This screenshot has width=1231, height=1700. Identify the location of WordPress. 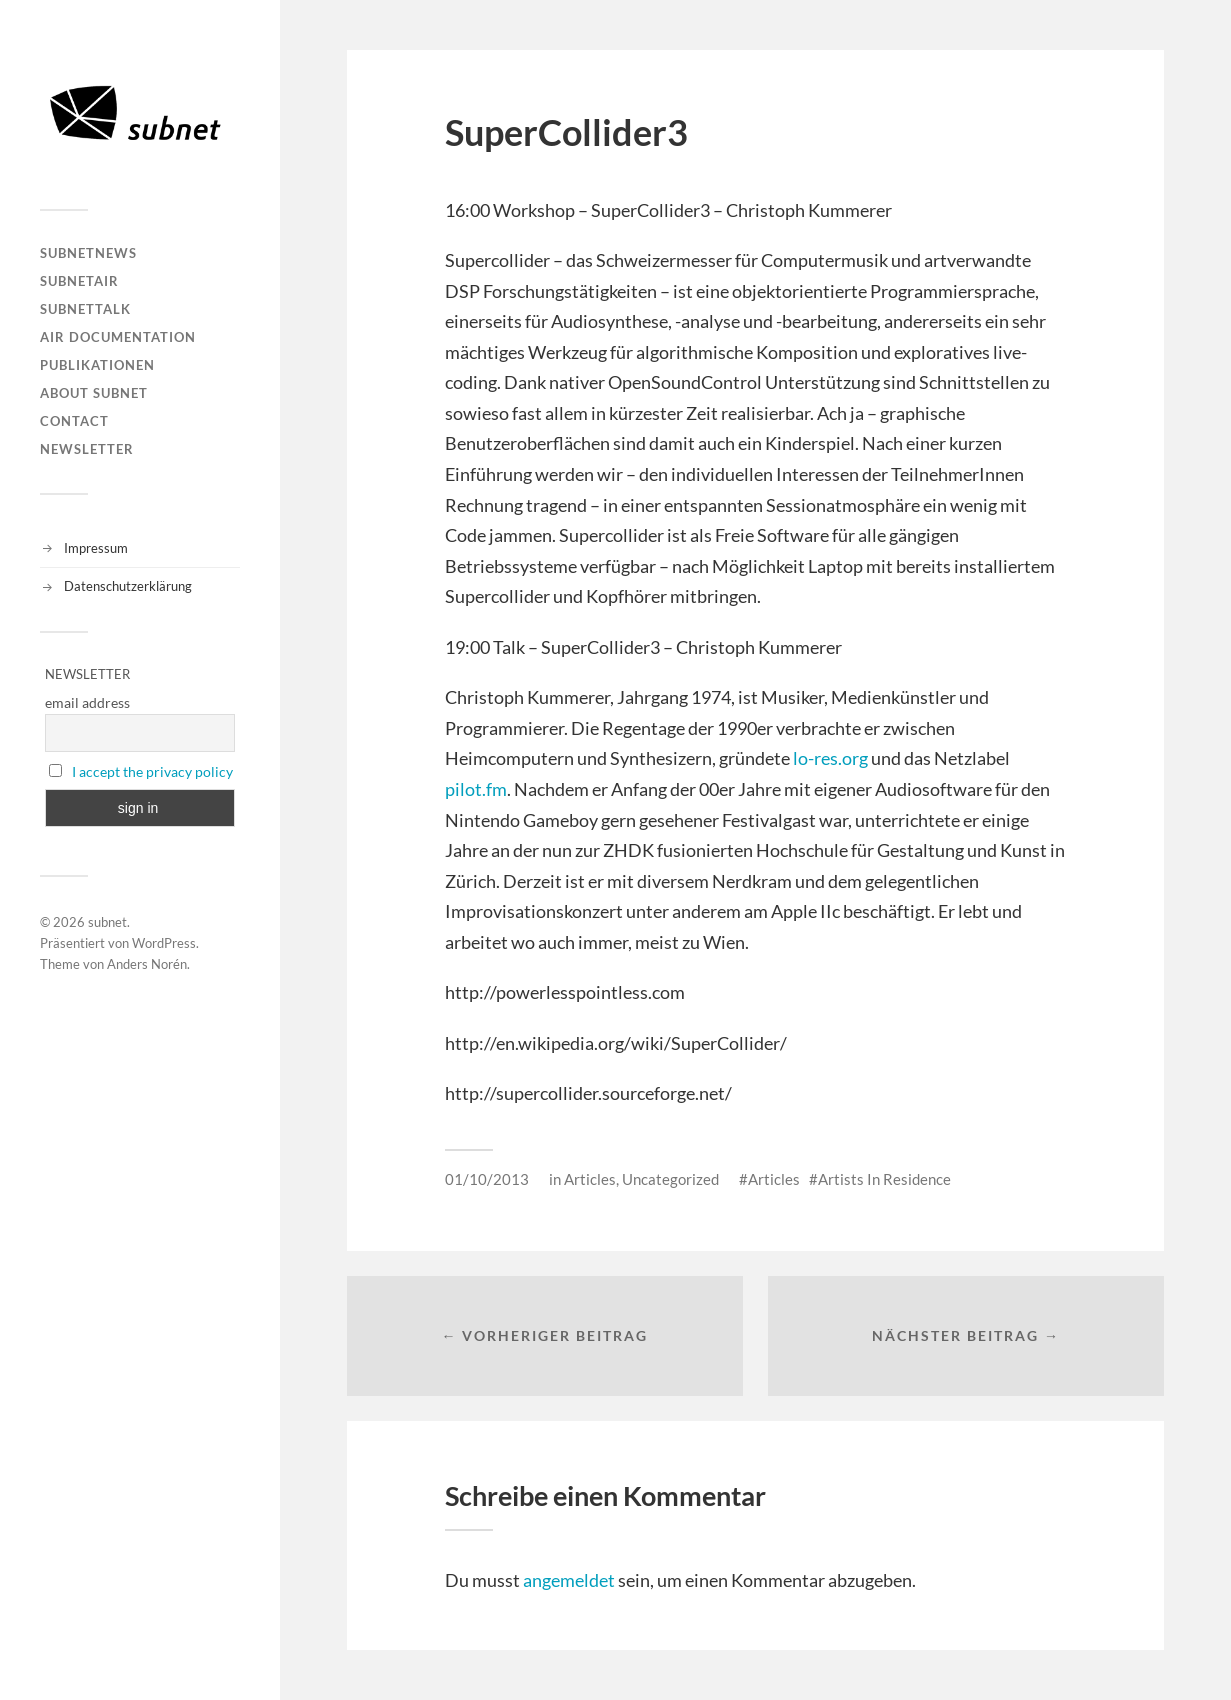
(164, 943).